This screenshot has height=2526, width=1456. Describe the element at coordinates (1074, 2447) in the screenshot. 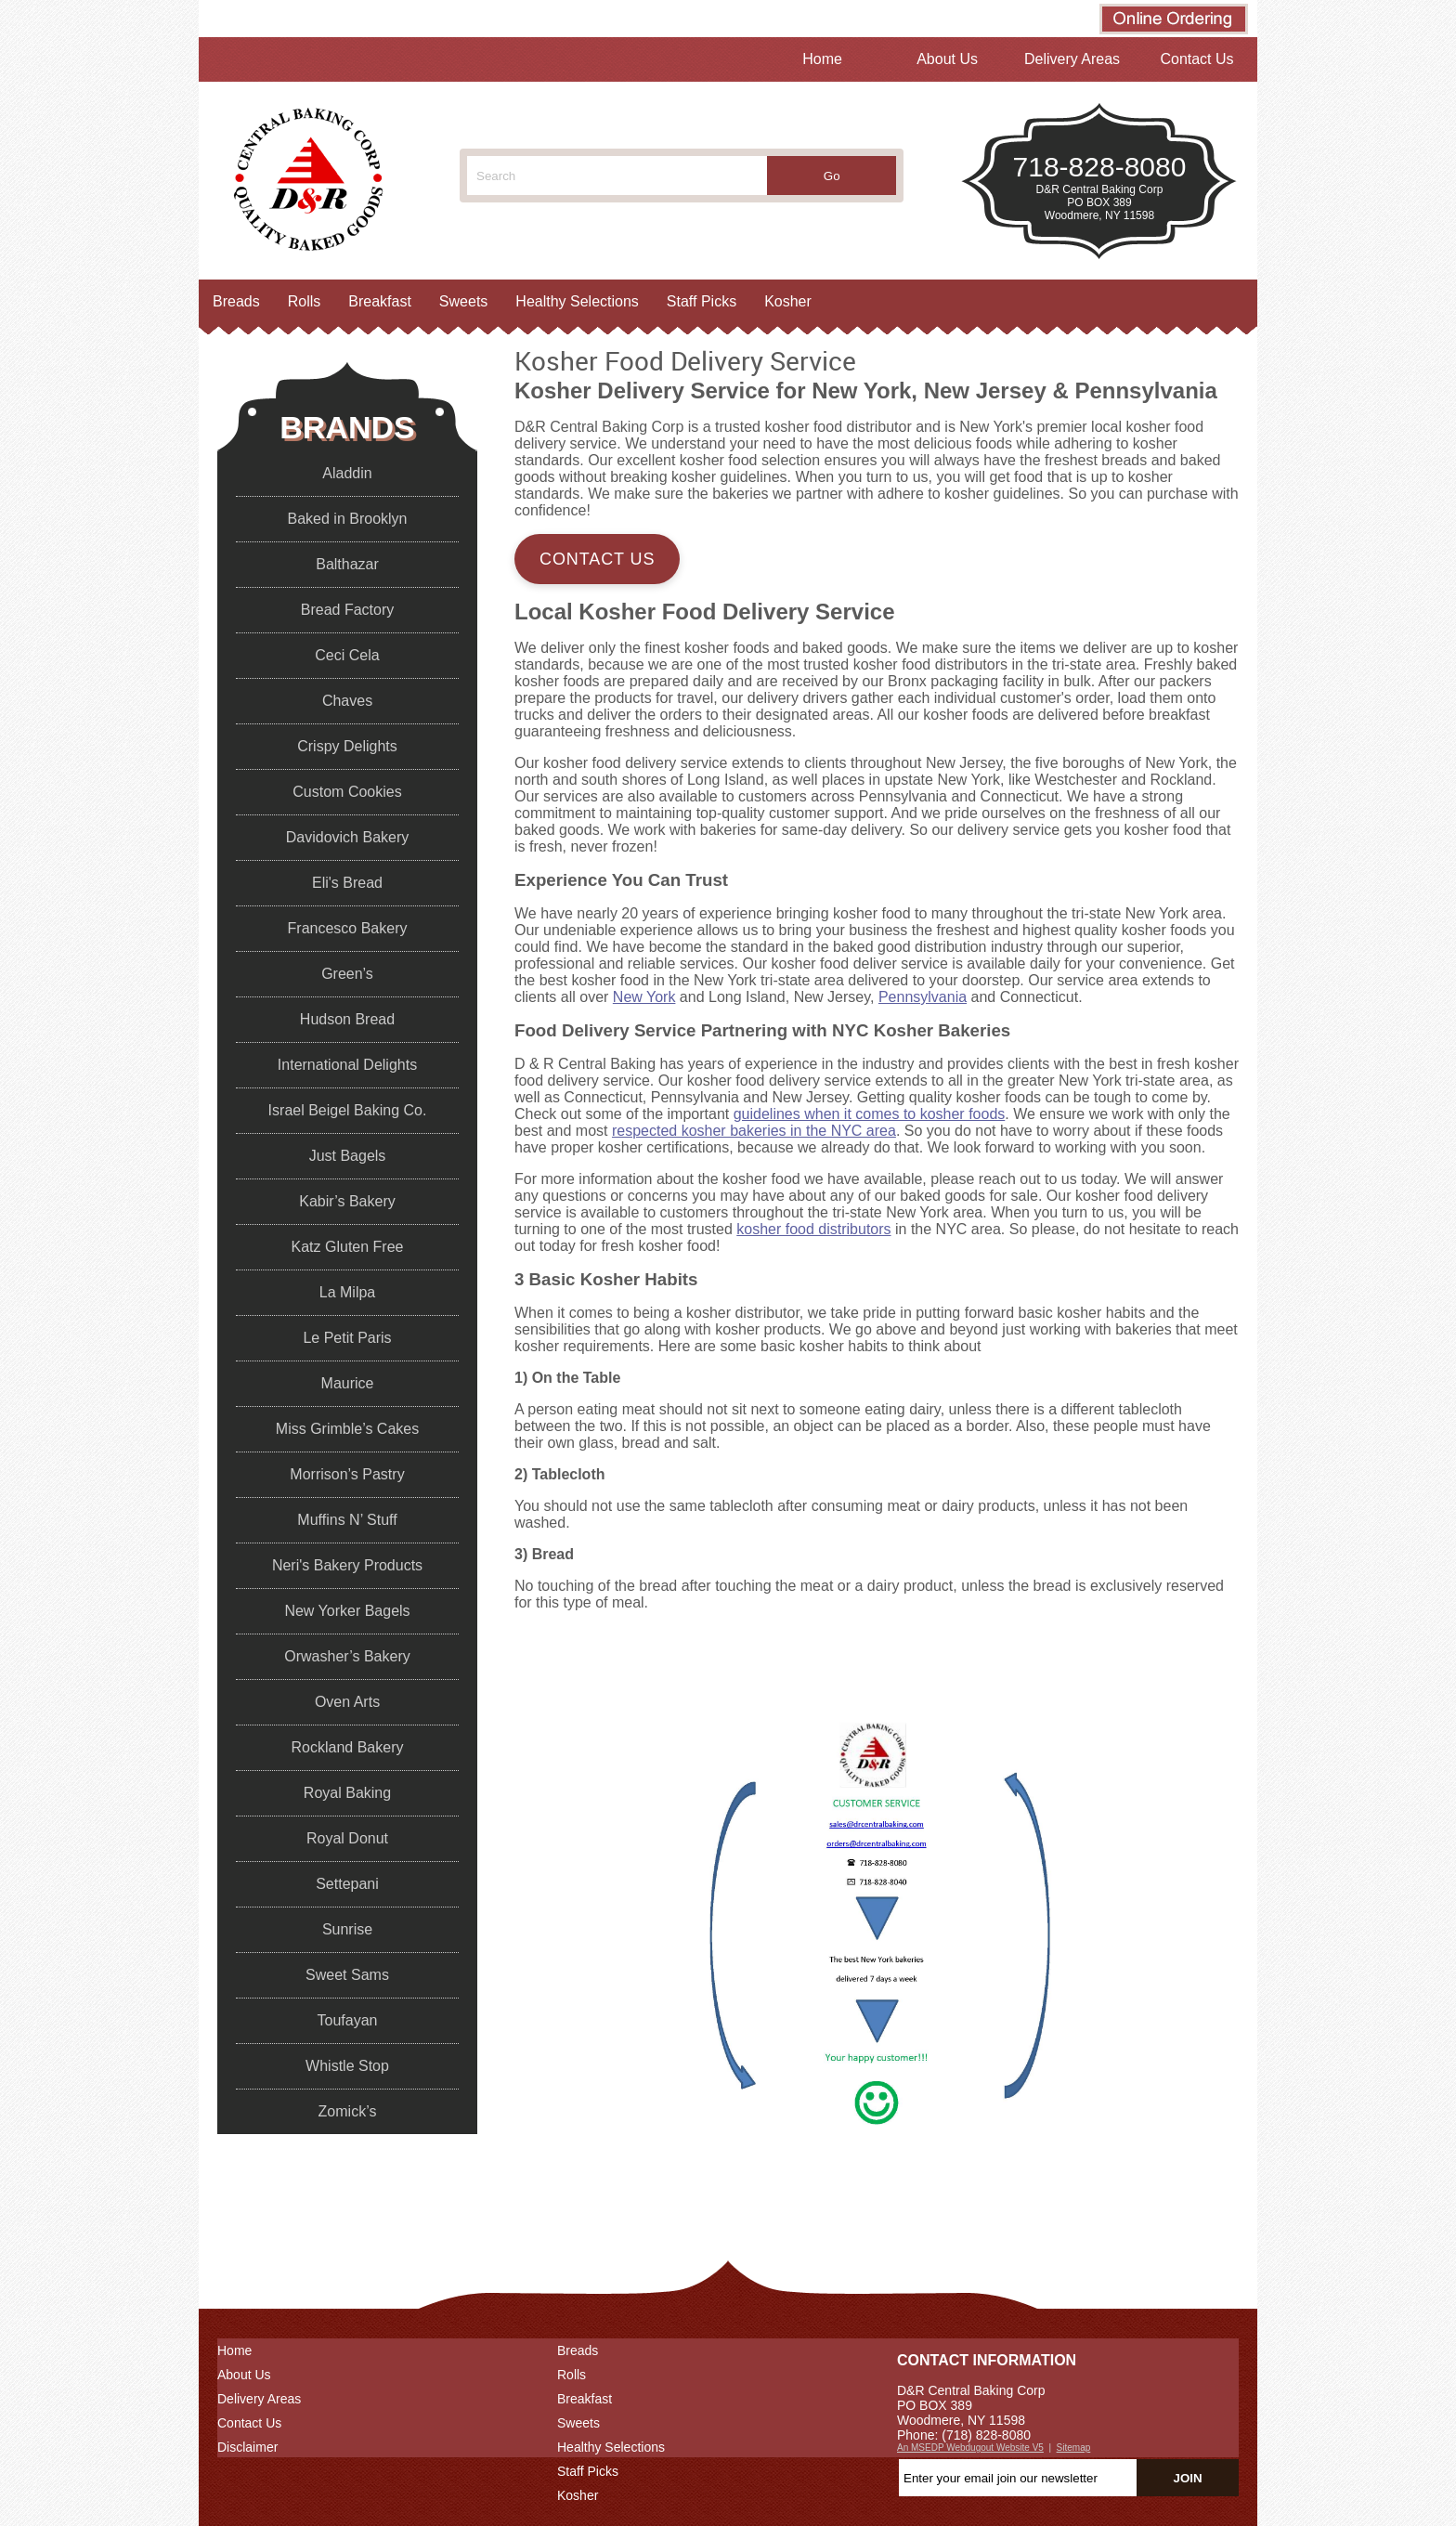

I see `Sitemap` at that location.